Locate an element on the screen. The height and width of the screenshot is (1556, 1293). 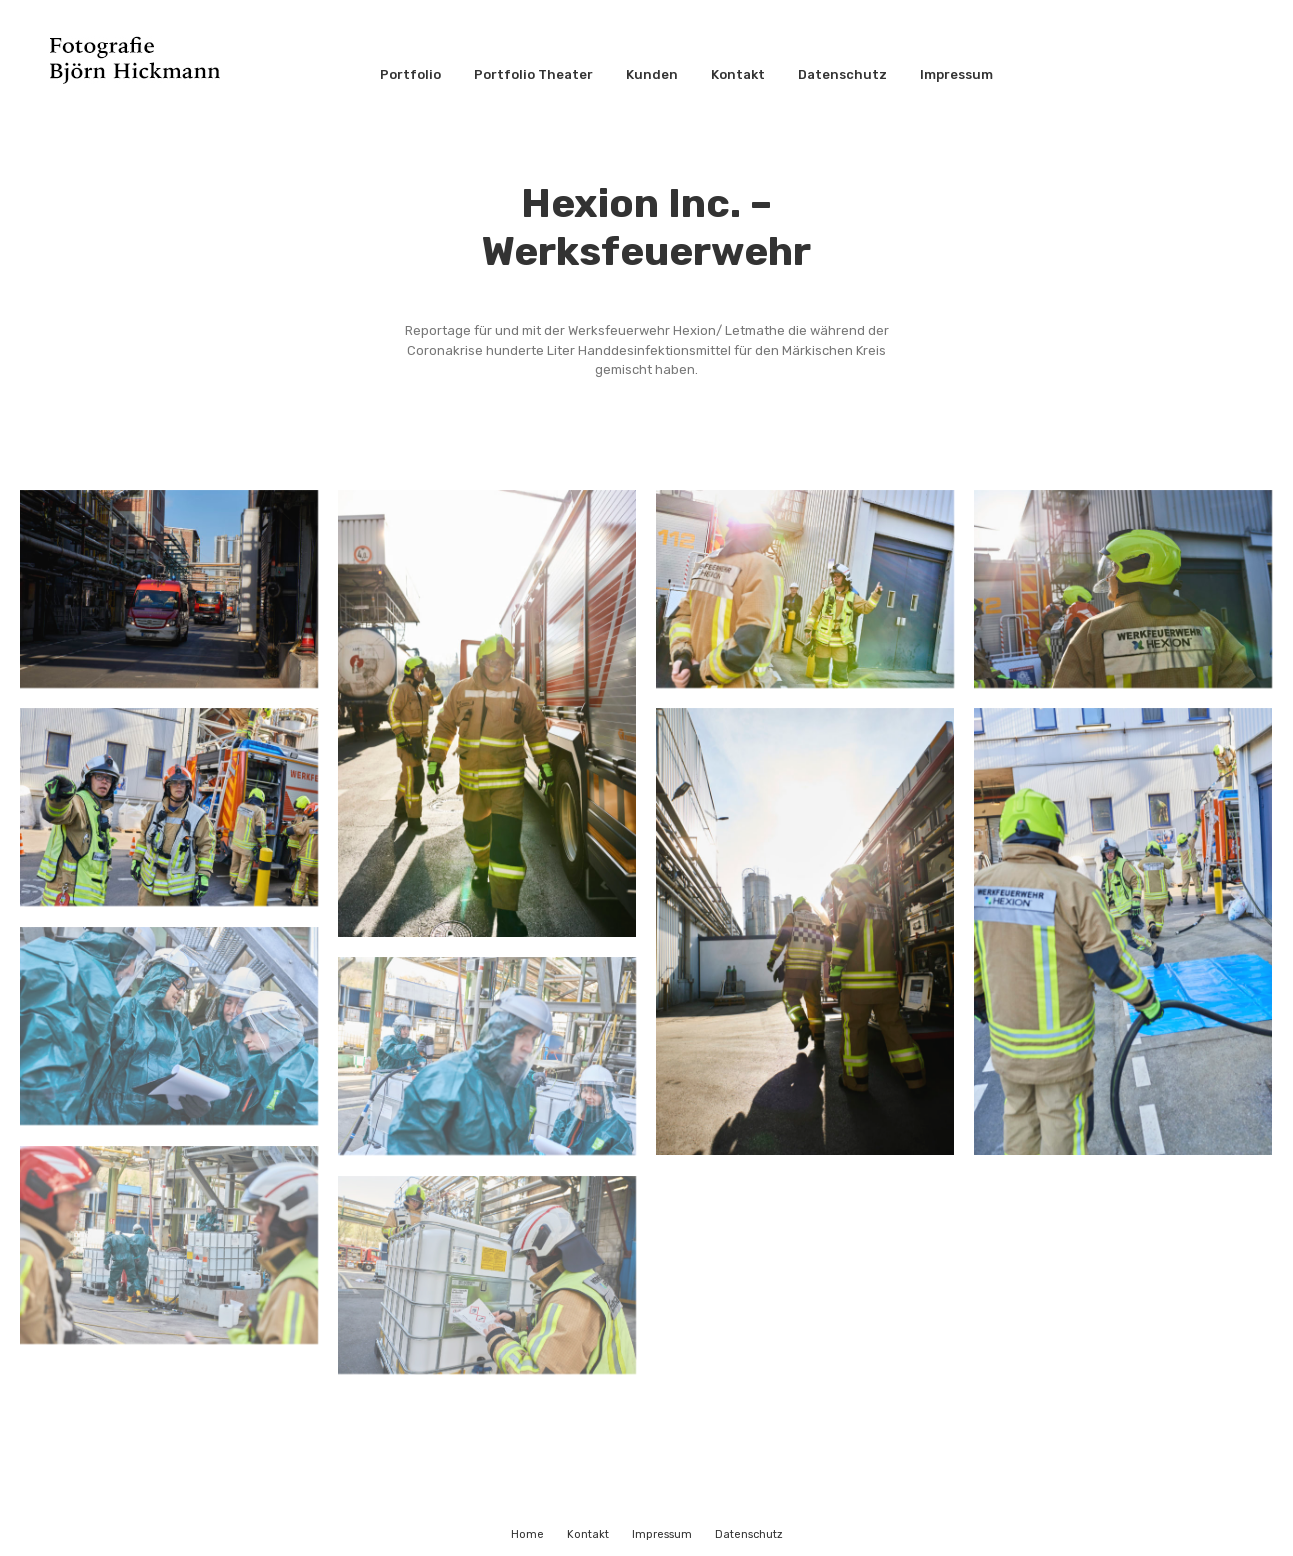
Home is located at coordinates (527, 1534).